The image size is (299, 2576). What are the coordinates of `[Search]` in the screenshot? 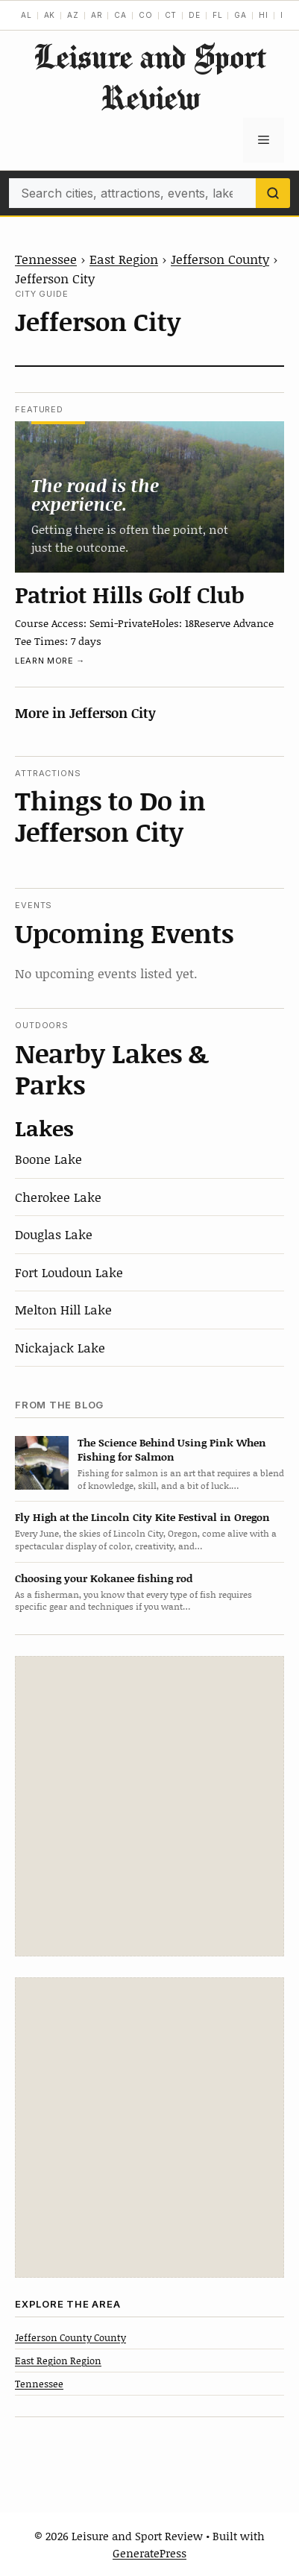 It's located at (273, 193).